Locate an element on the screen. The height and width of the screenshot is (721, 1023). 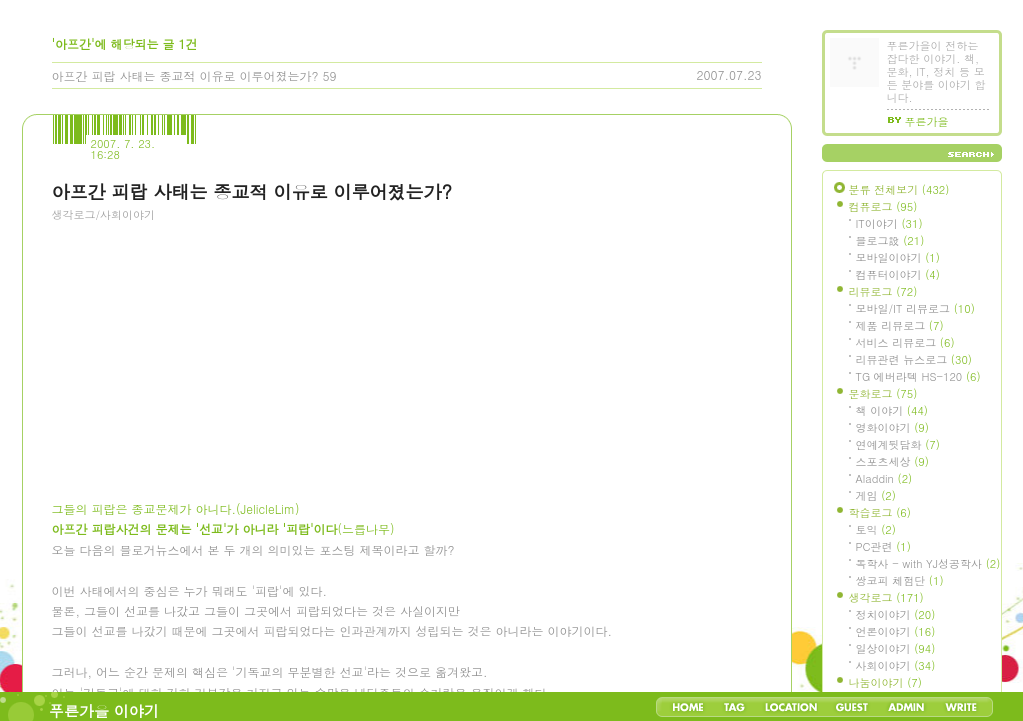
정치이야기 is located at coordinates (896, 614).